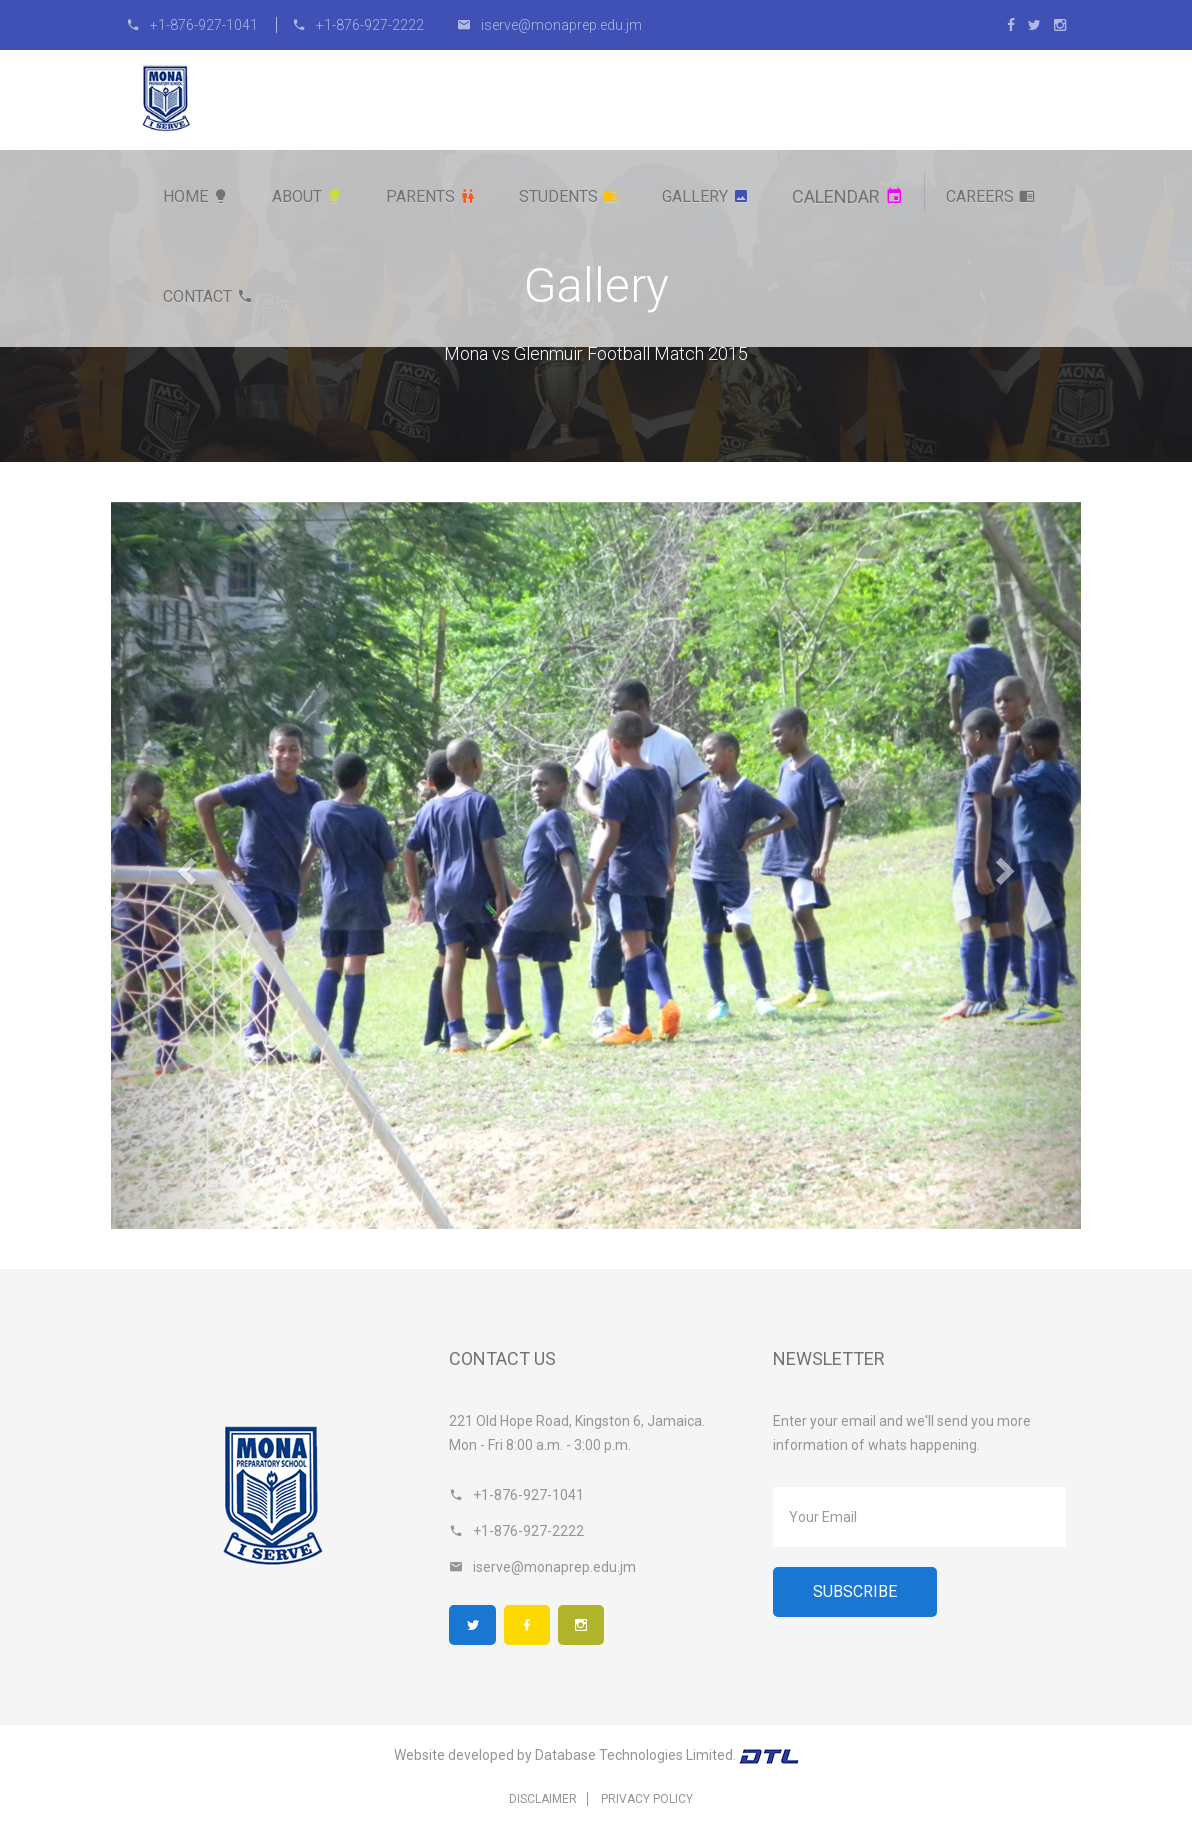 Image resolution: width=1192 pixels, height=1830 pixels. What do you see at coordinates (307, 196) in the screenshot?
I see `About [button]` at bounding box center [307, 196].